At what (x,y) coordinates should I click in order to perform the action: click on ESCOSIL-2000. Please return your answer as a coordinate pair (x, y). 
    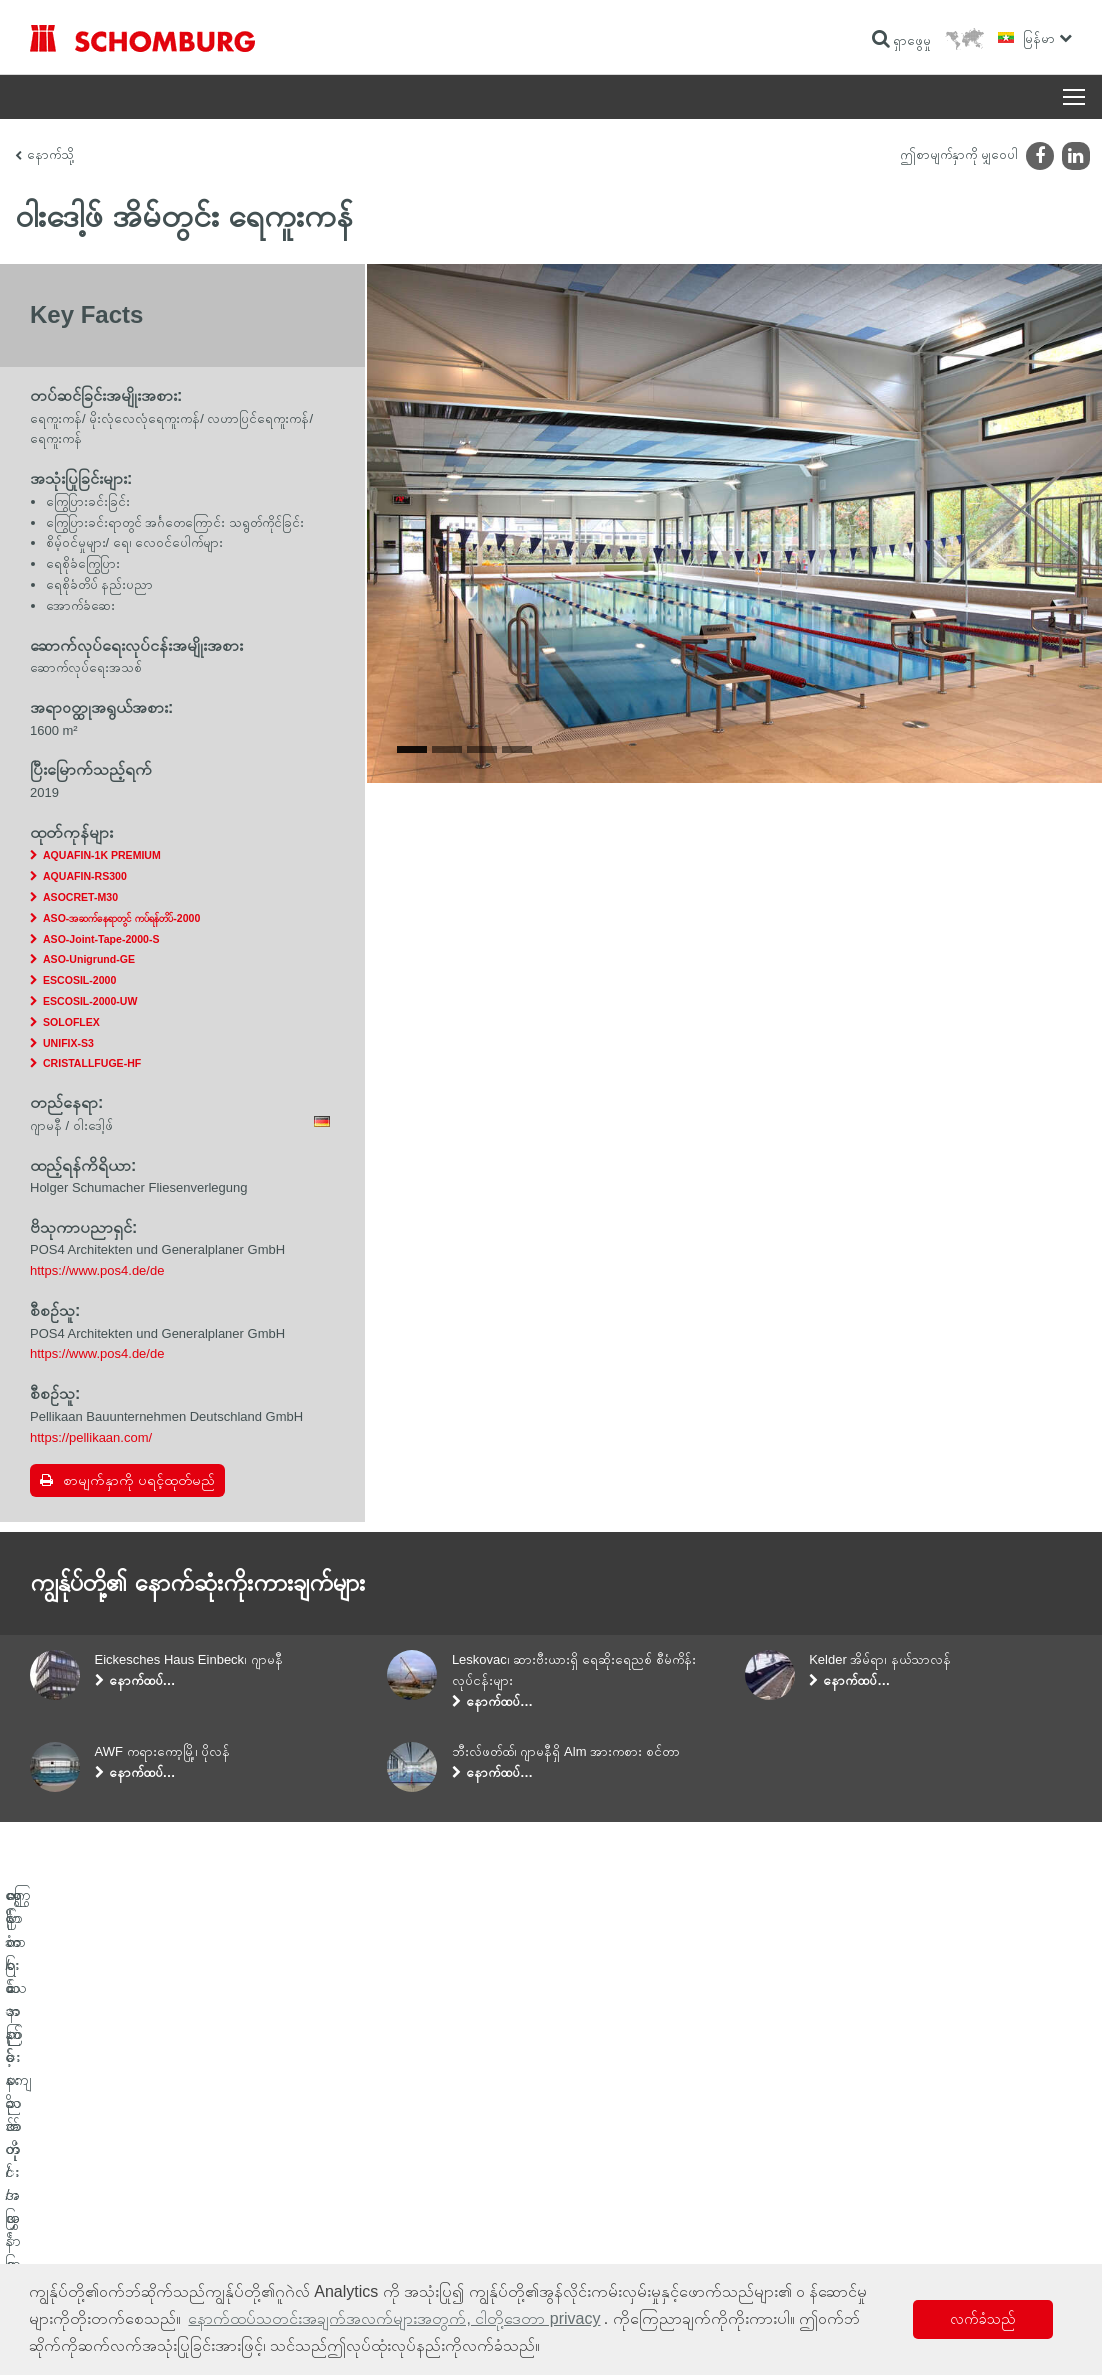
    Looking at the image, I should click on (79, 980).